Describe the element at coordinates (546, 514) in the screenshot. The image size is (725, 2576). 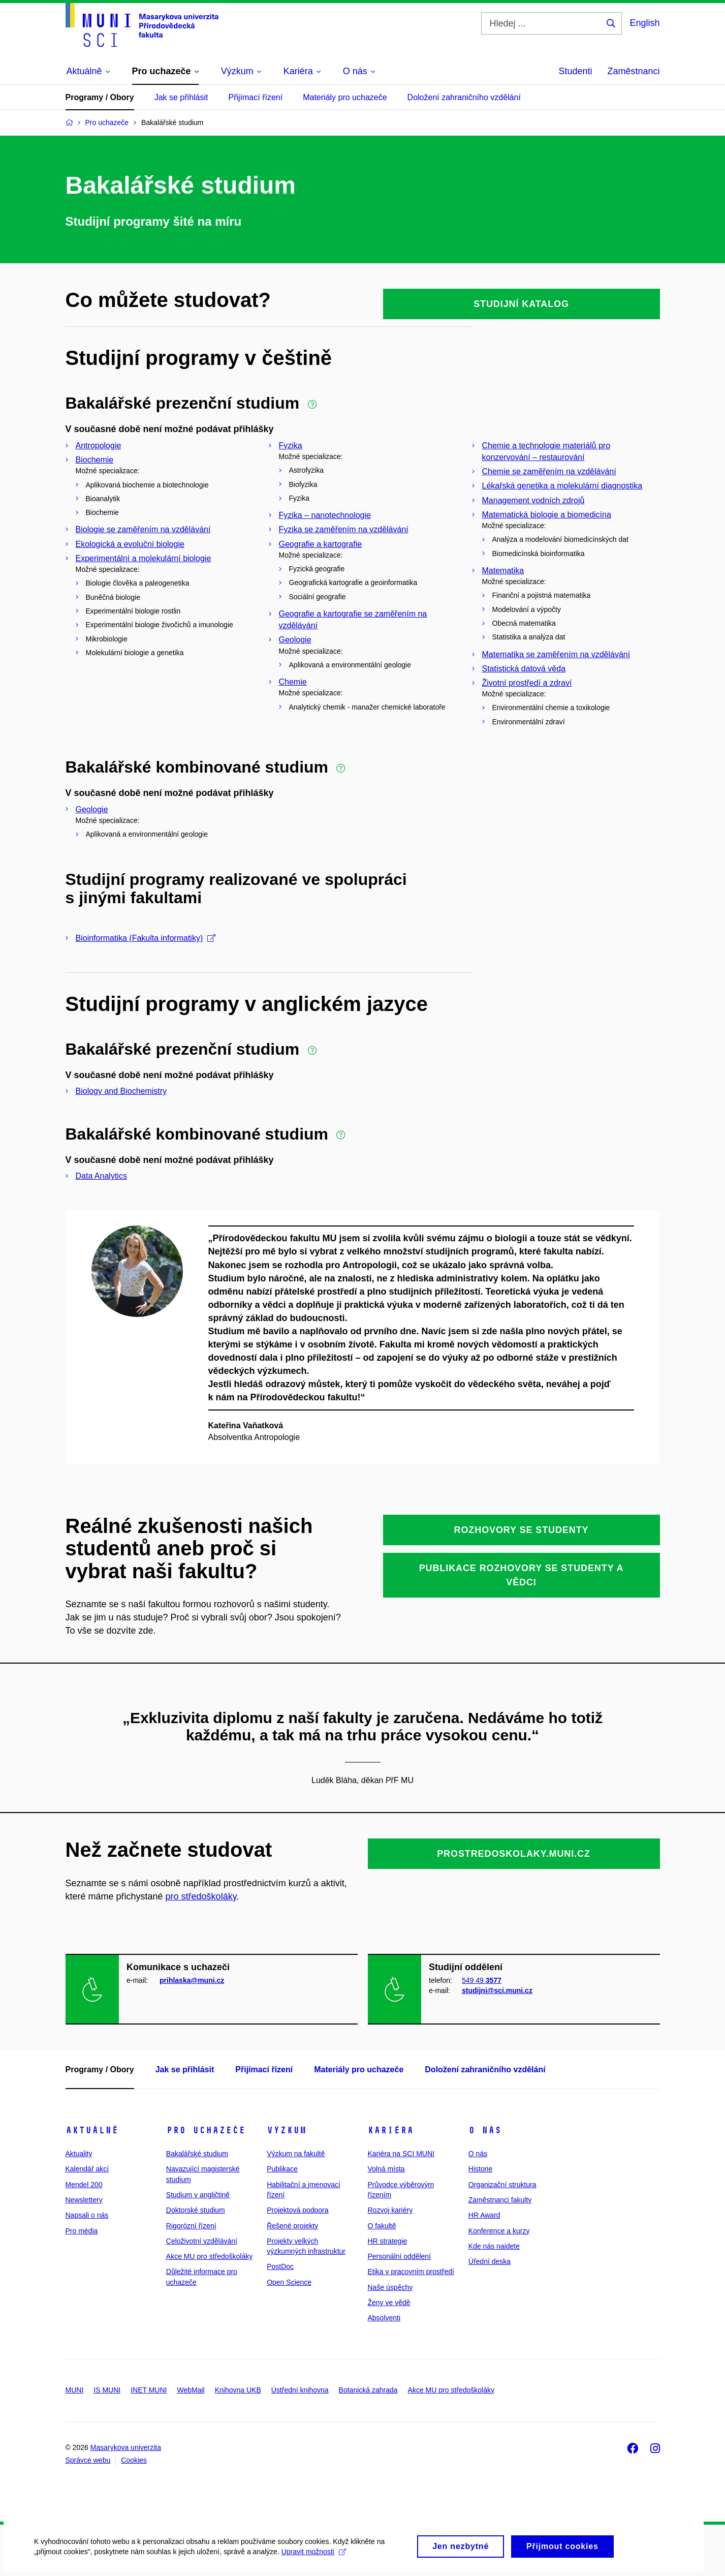
I see `Matematická biologie a biomedicína` at that location.